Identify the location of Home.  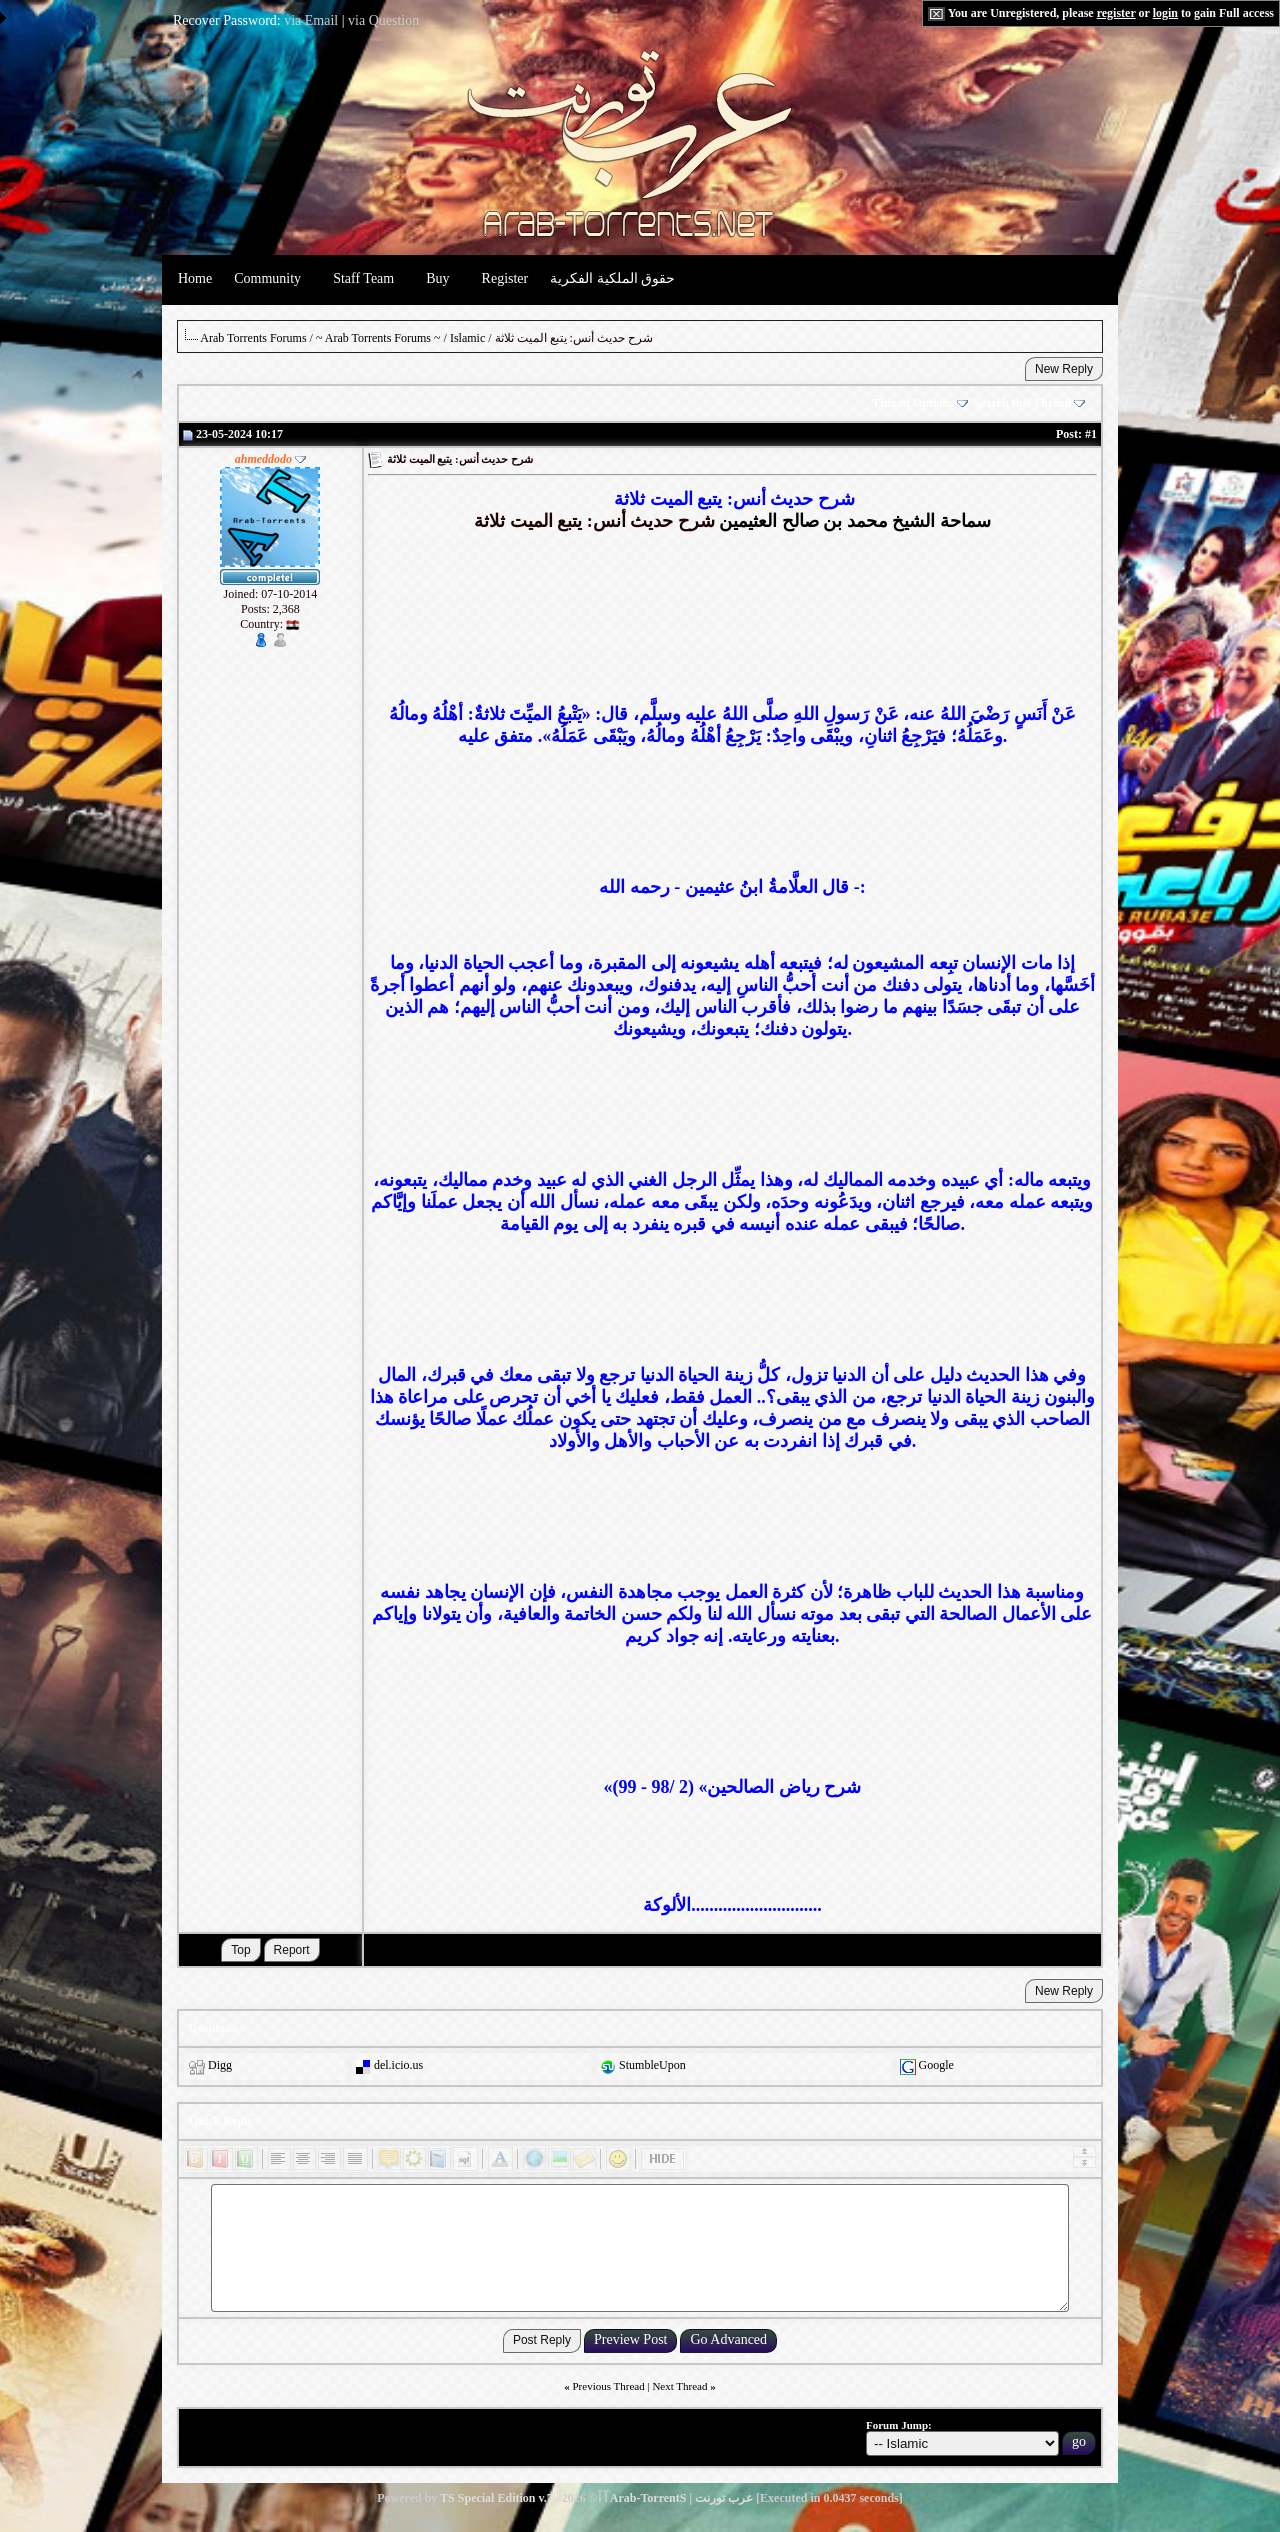
(195, 278).